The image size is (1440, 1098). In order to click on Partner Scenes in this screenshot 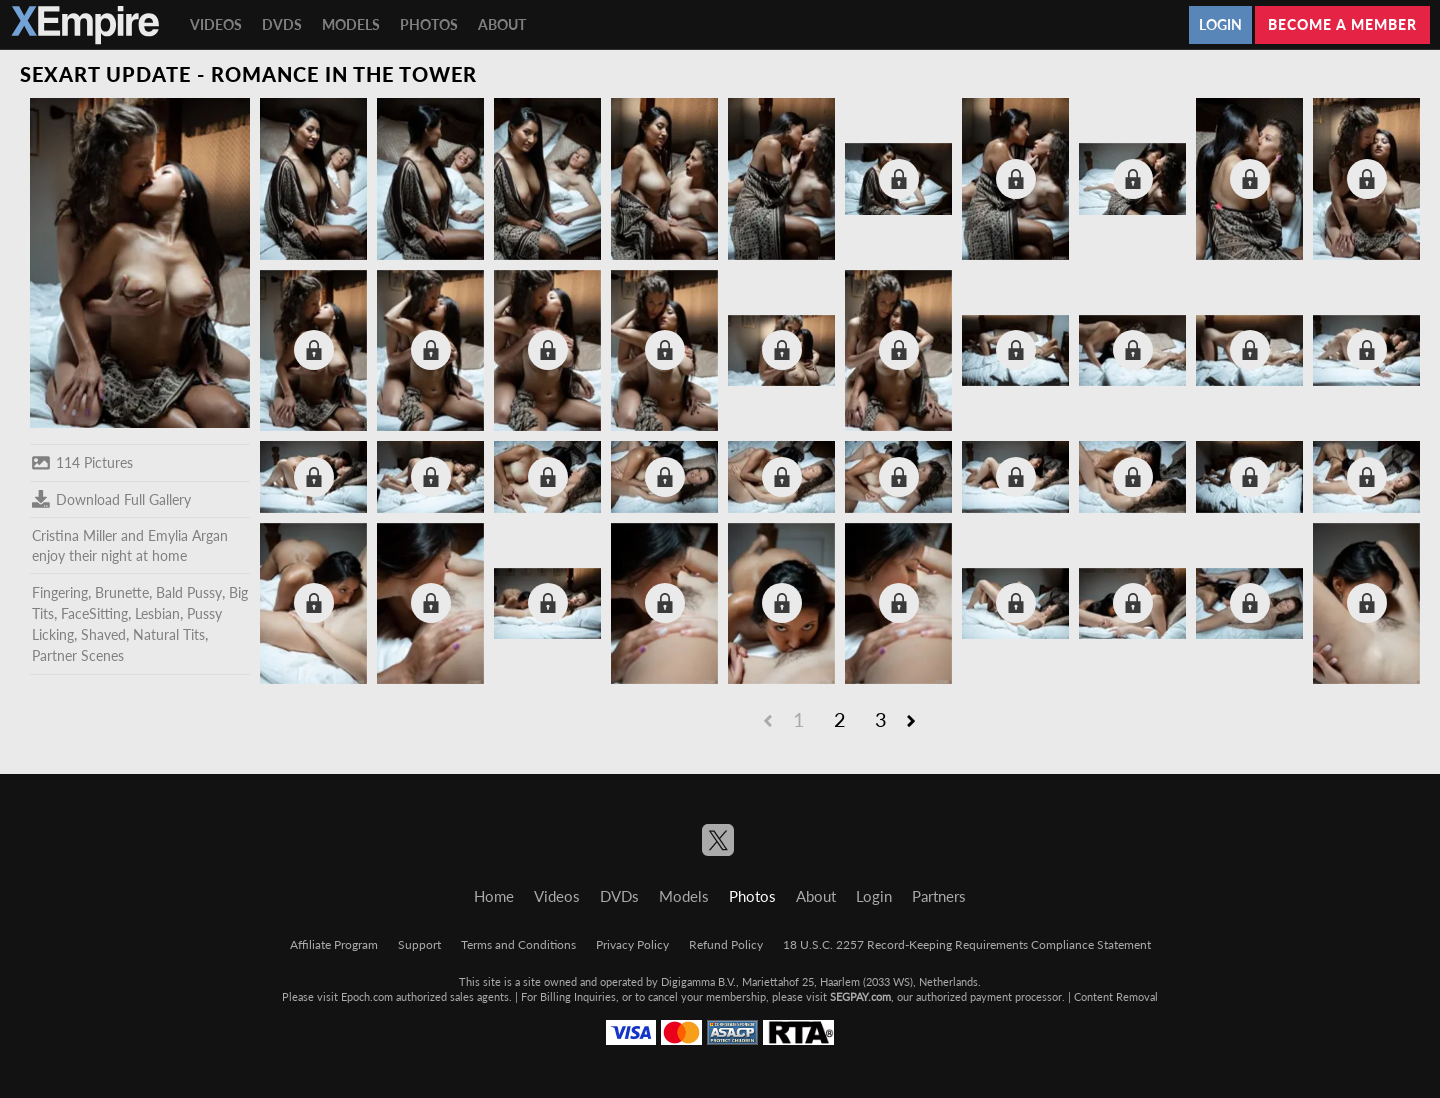, I will do `click(78, 655)`.